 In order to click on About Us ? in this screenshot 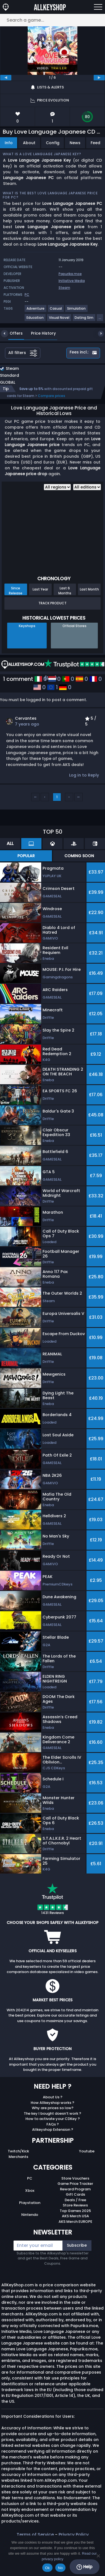, I will do `click(52, 2097)`.